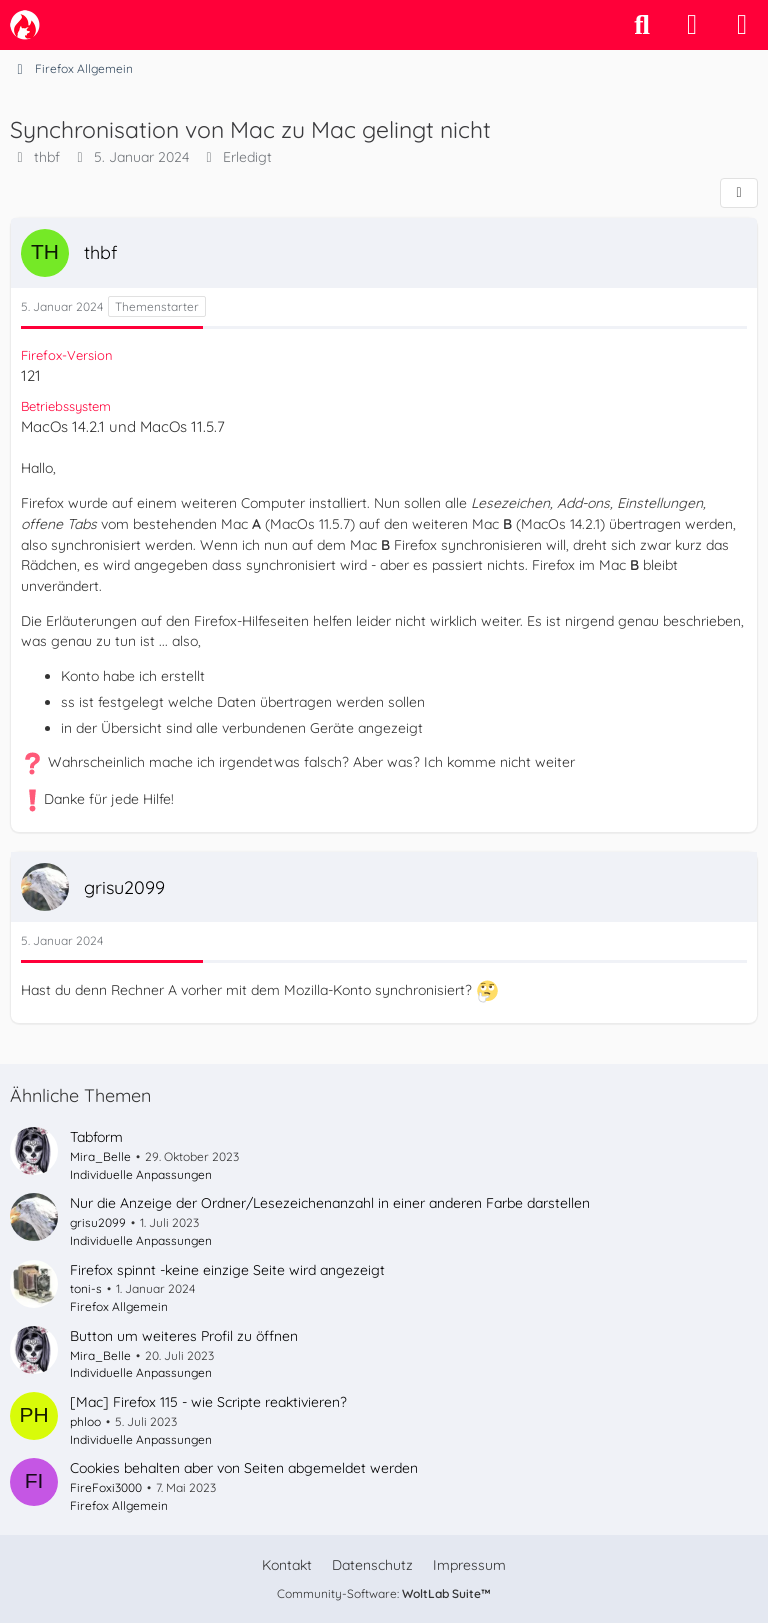 The height and width of the screenshot is (1623, 768). Describe the element at coordinates (141, 1174) in the screenshot. I see `Individuelle Anpassungen` at that location.